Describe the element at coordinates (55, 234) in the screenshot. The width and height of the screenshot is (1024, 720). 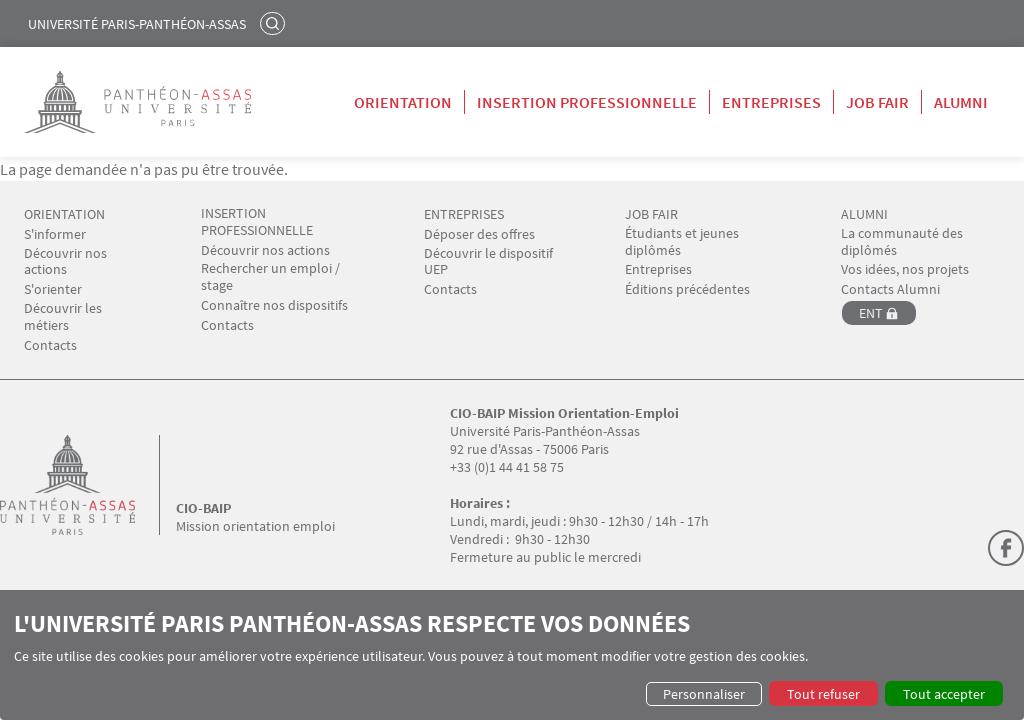
I see `S'informer` at that location.